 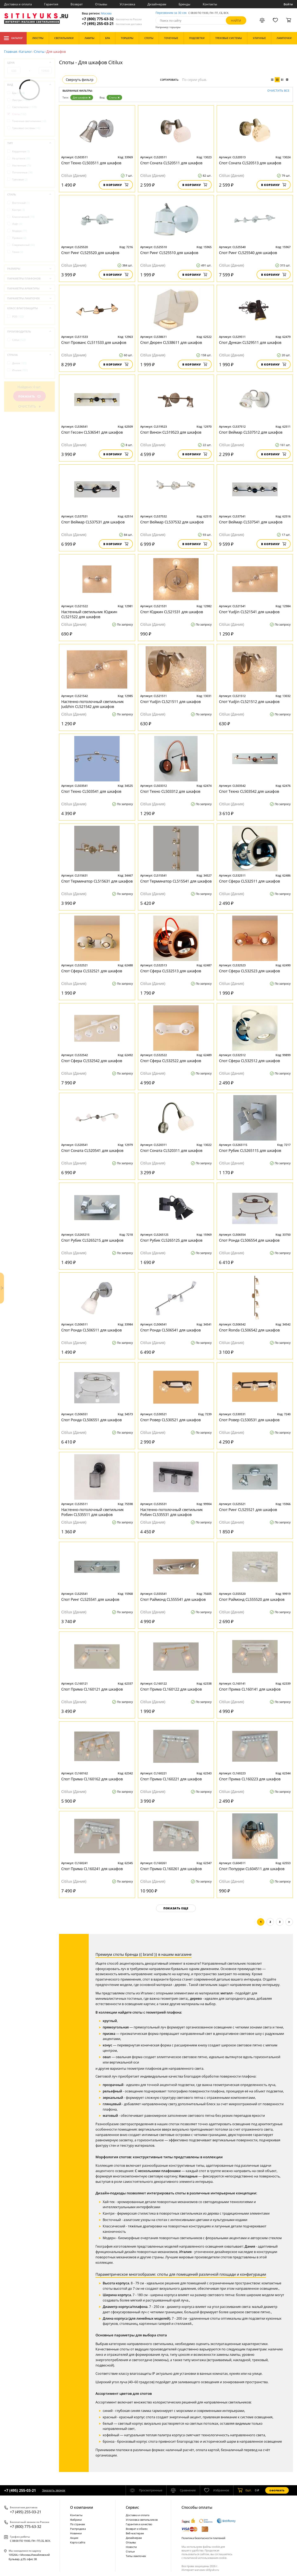 I want to click on Восточный, so click(x=20, y=203).